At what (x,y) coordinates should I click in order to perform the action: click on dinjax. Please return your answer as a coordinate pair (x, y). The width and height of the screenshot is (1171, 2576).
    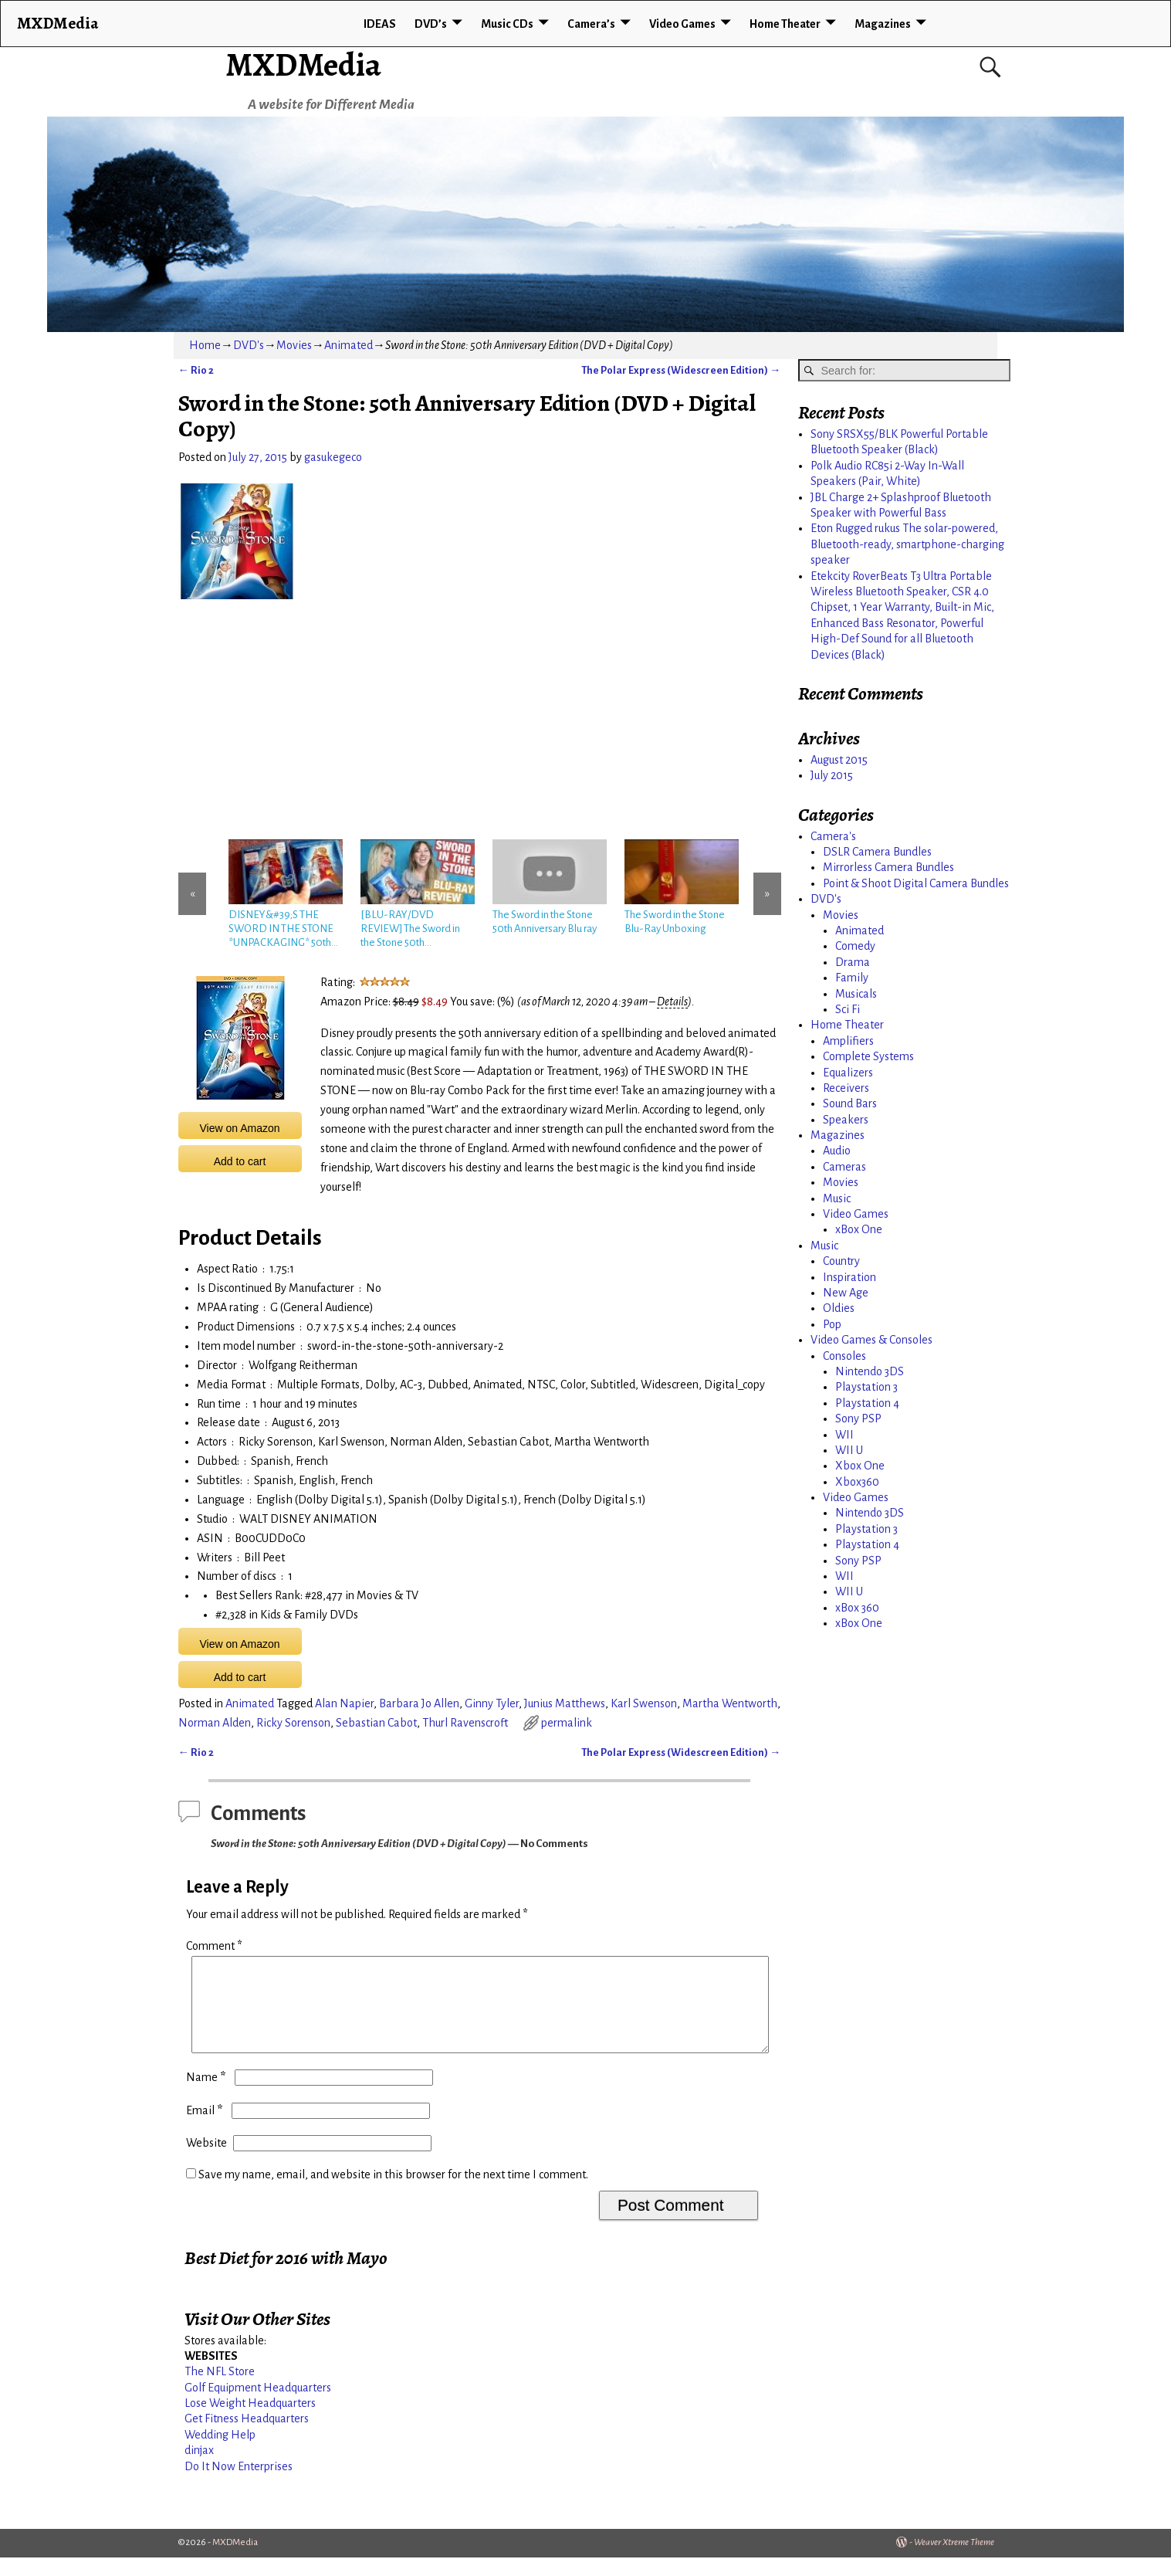
    Looking at the image, I should click on (199, 2468).